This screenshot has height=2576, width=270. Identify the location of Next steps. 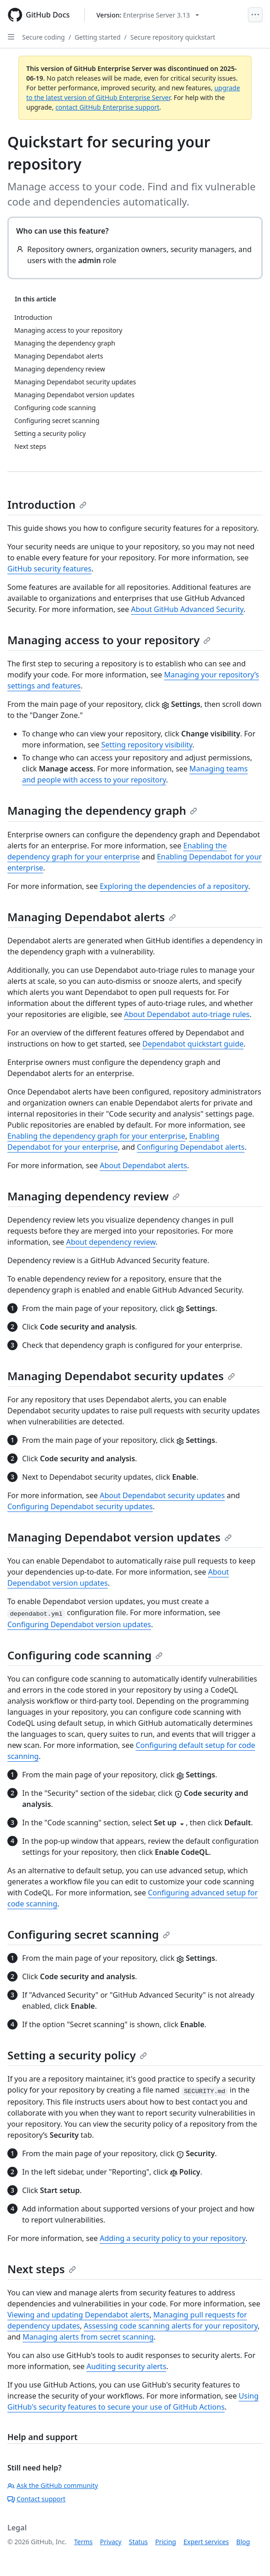
(41, 2268).